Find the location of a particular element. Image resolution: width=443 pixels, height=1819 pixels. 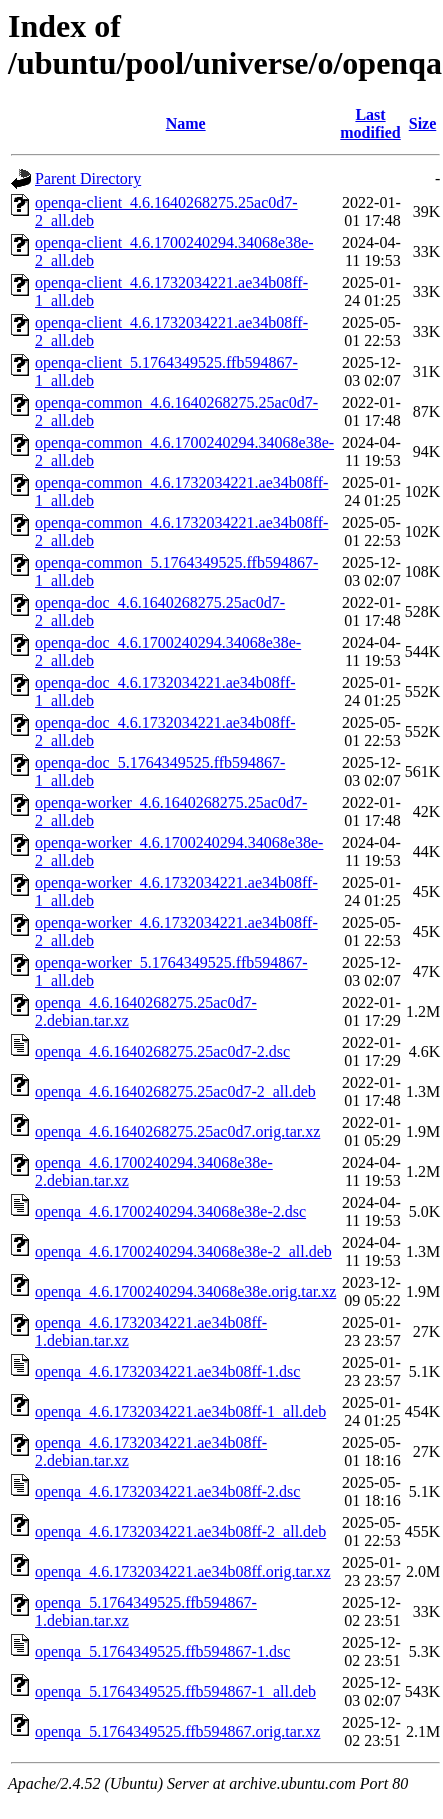

Last modified is located at coordinates (370, 123).